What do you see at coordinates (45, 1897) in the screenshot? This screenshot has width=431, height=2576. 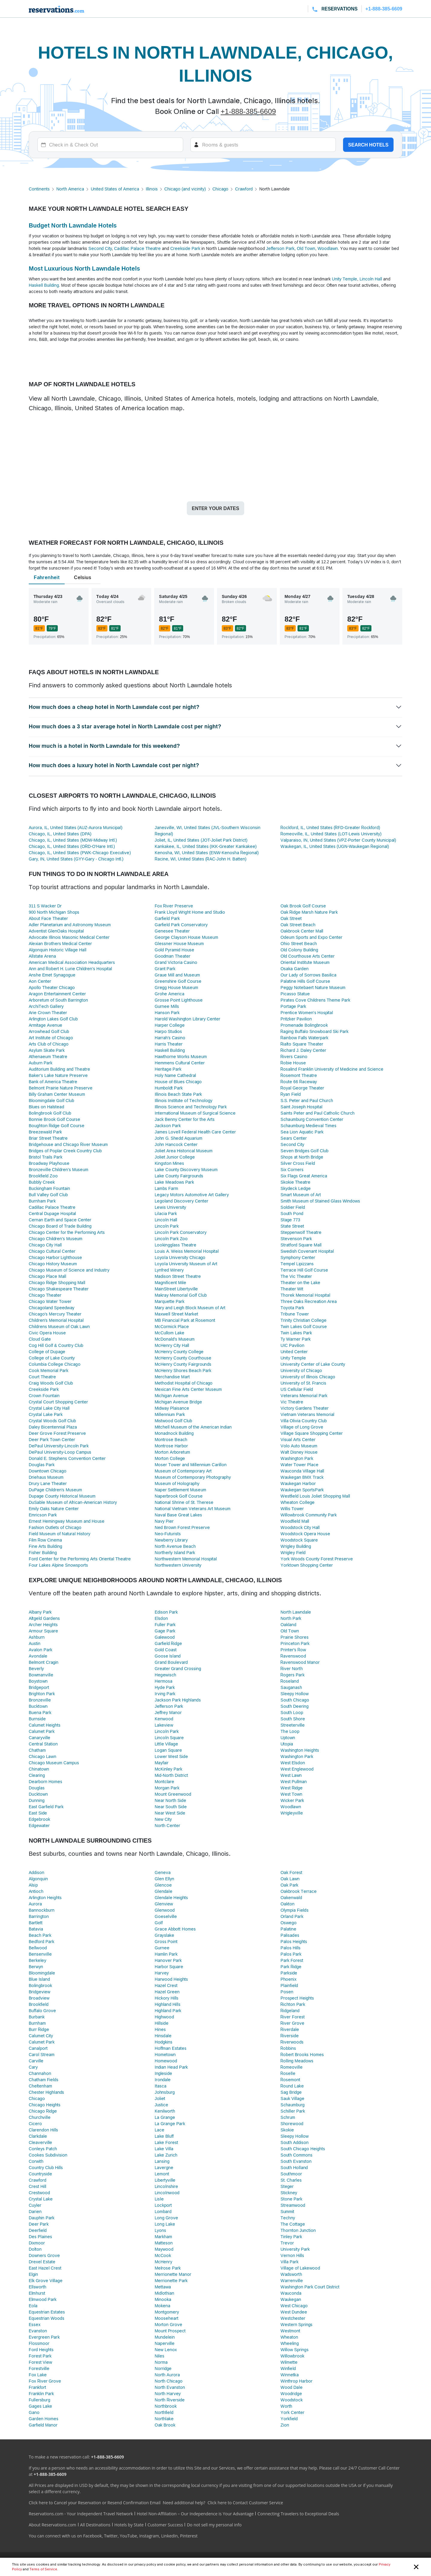 I see `Arlington Heights` at bounding box center [45, 1897].